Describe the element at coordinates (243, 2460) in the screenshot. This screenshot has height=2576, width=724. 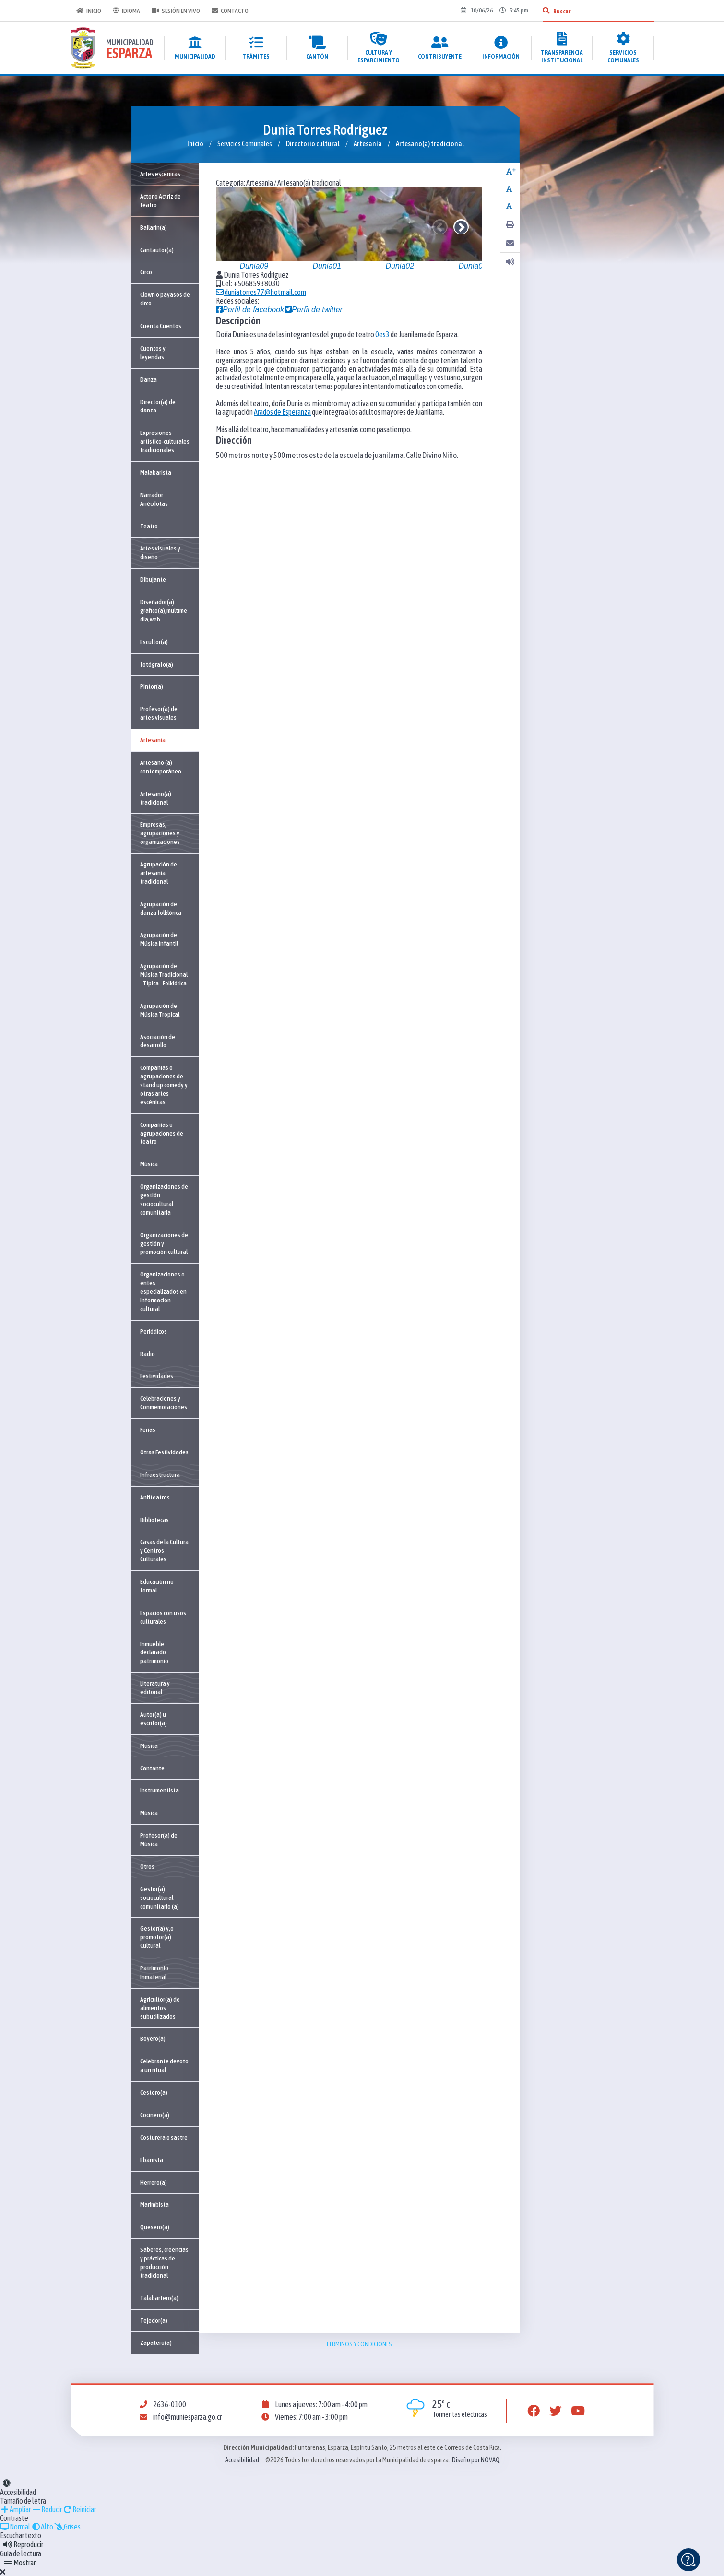
I see `Accesibilidad.` at that location.